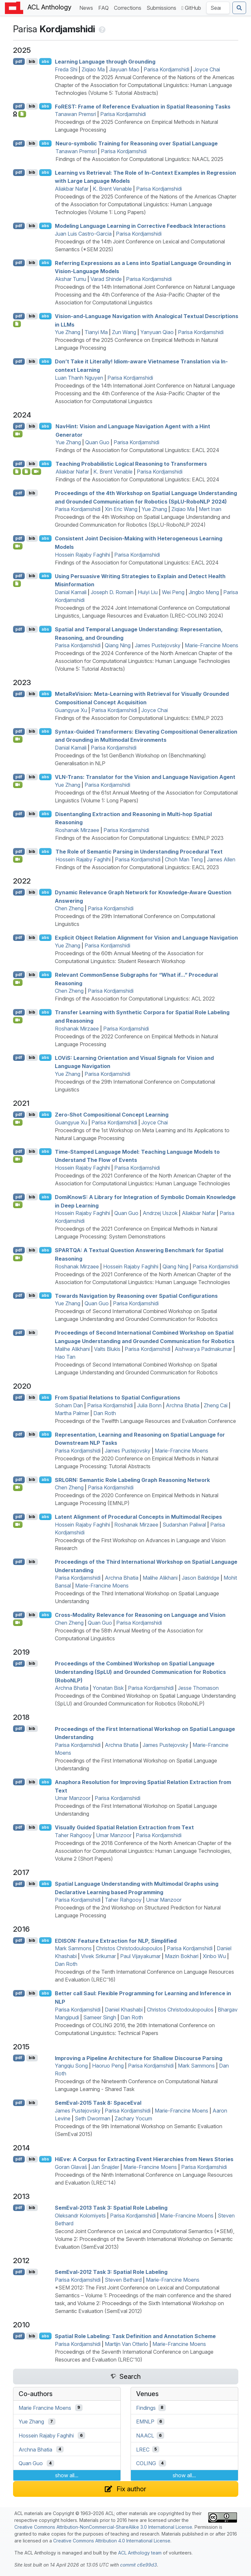  What do you see at coordinates (191, 8) in the screenshot?
I see `GitHub` at bounding box center [191, 8].